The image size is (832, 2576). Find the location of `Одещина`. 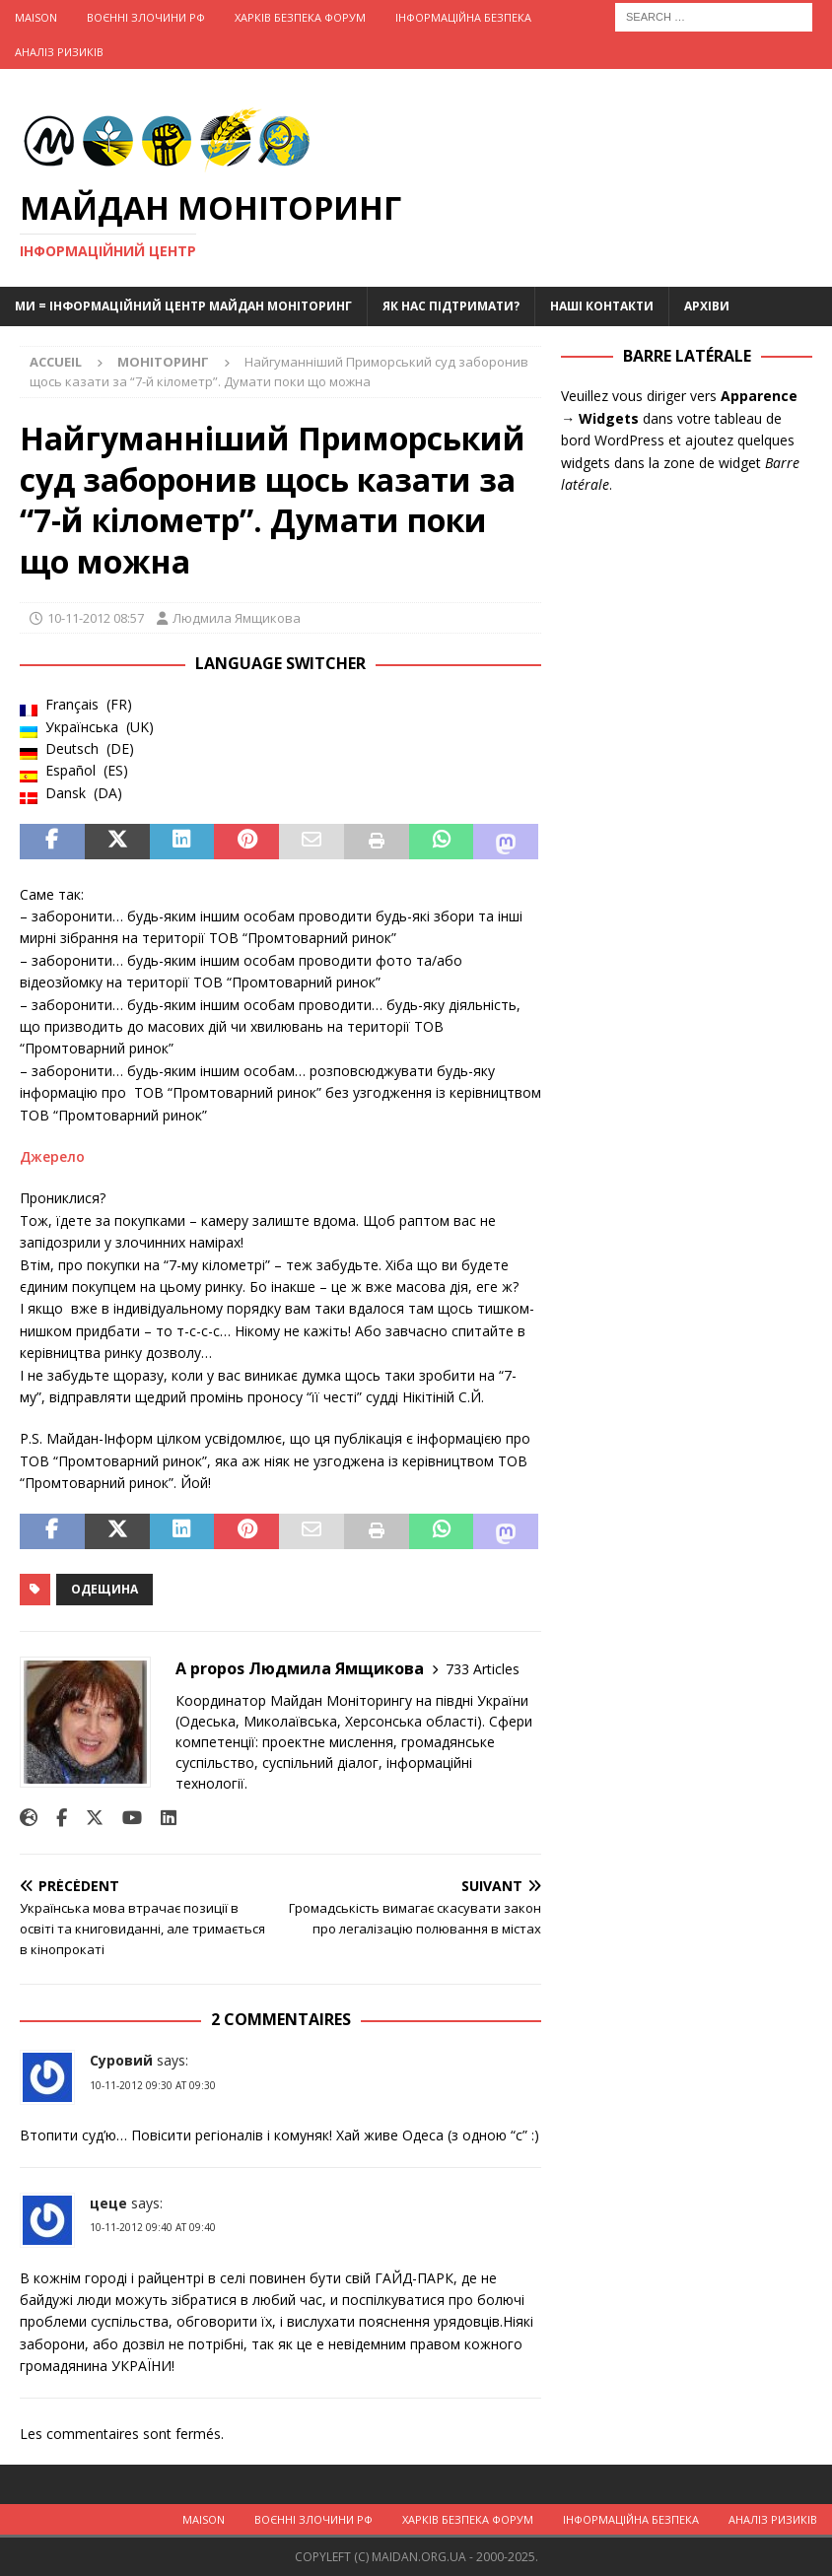

Одещина is located at coordinates (104, 1589).